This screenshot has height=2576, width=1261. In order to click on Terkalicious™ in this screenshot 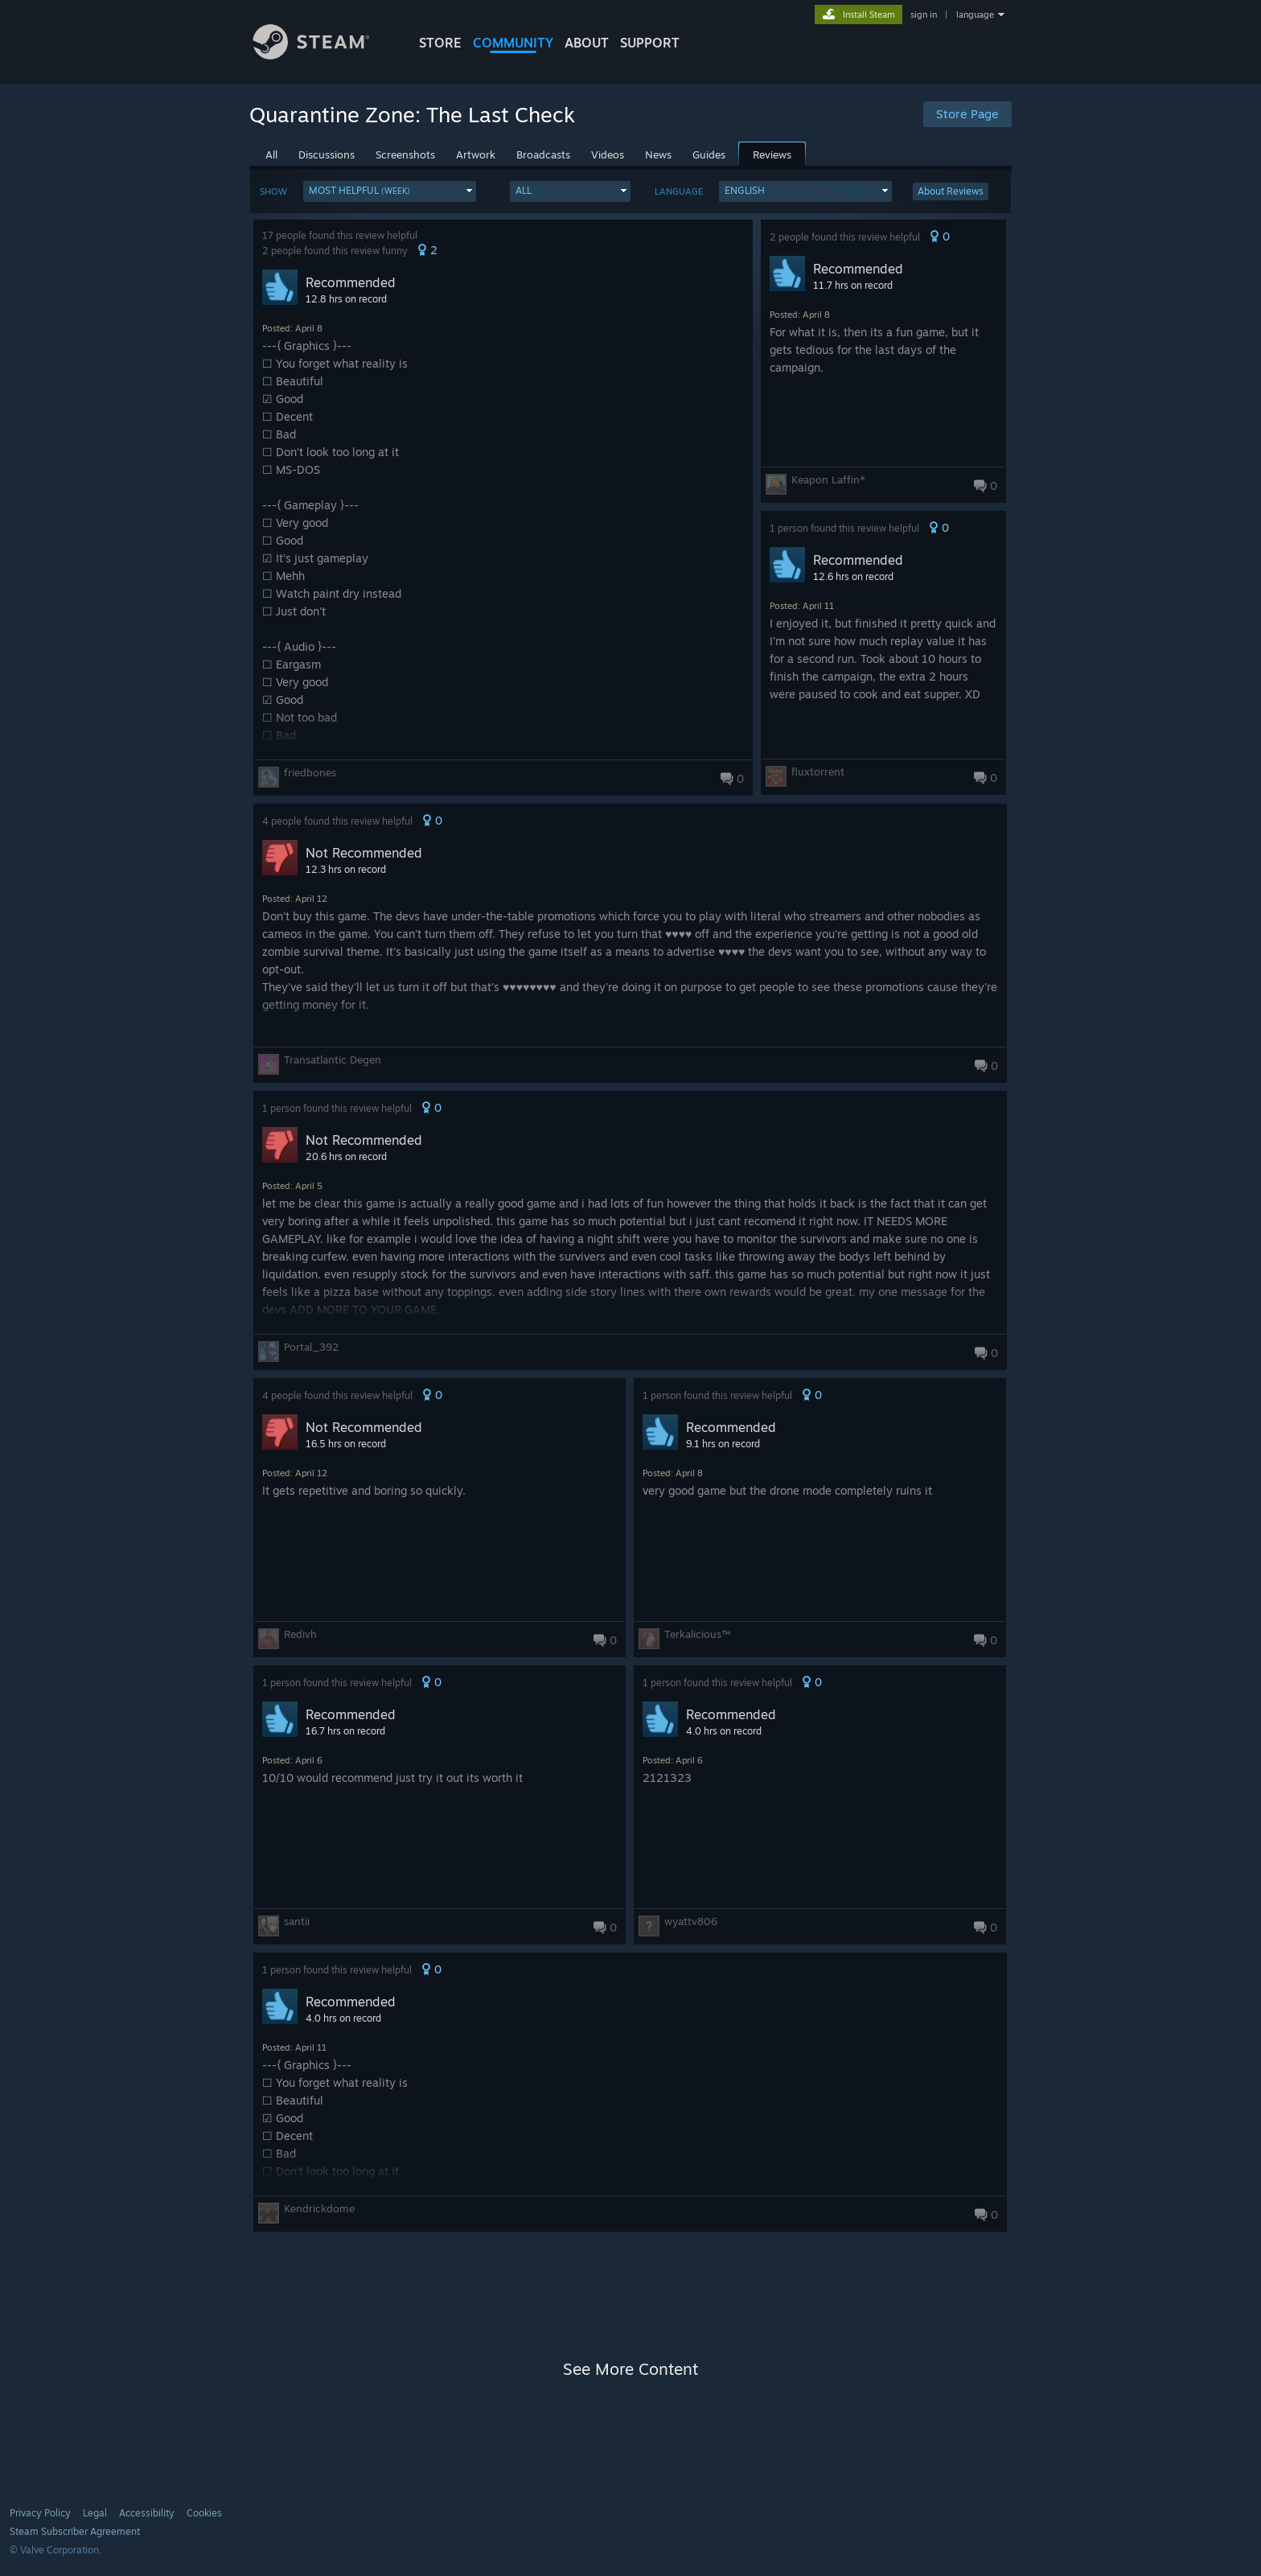, I will do `click(697, 1633)`.